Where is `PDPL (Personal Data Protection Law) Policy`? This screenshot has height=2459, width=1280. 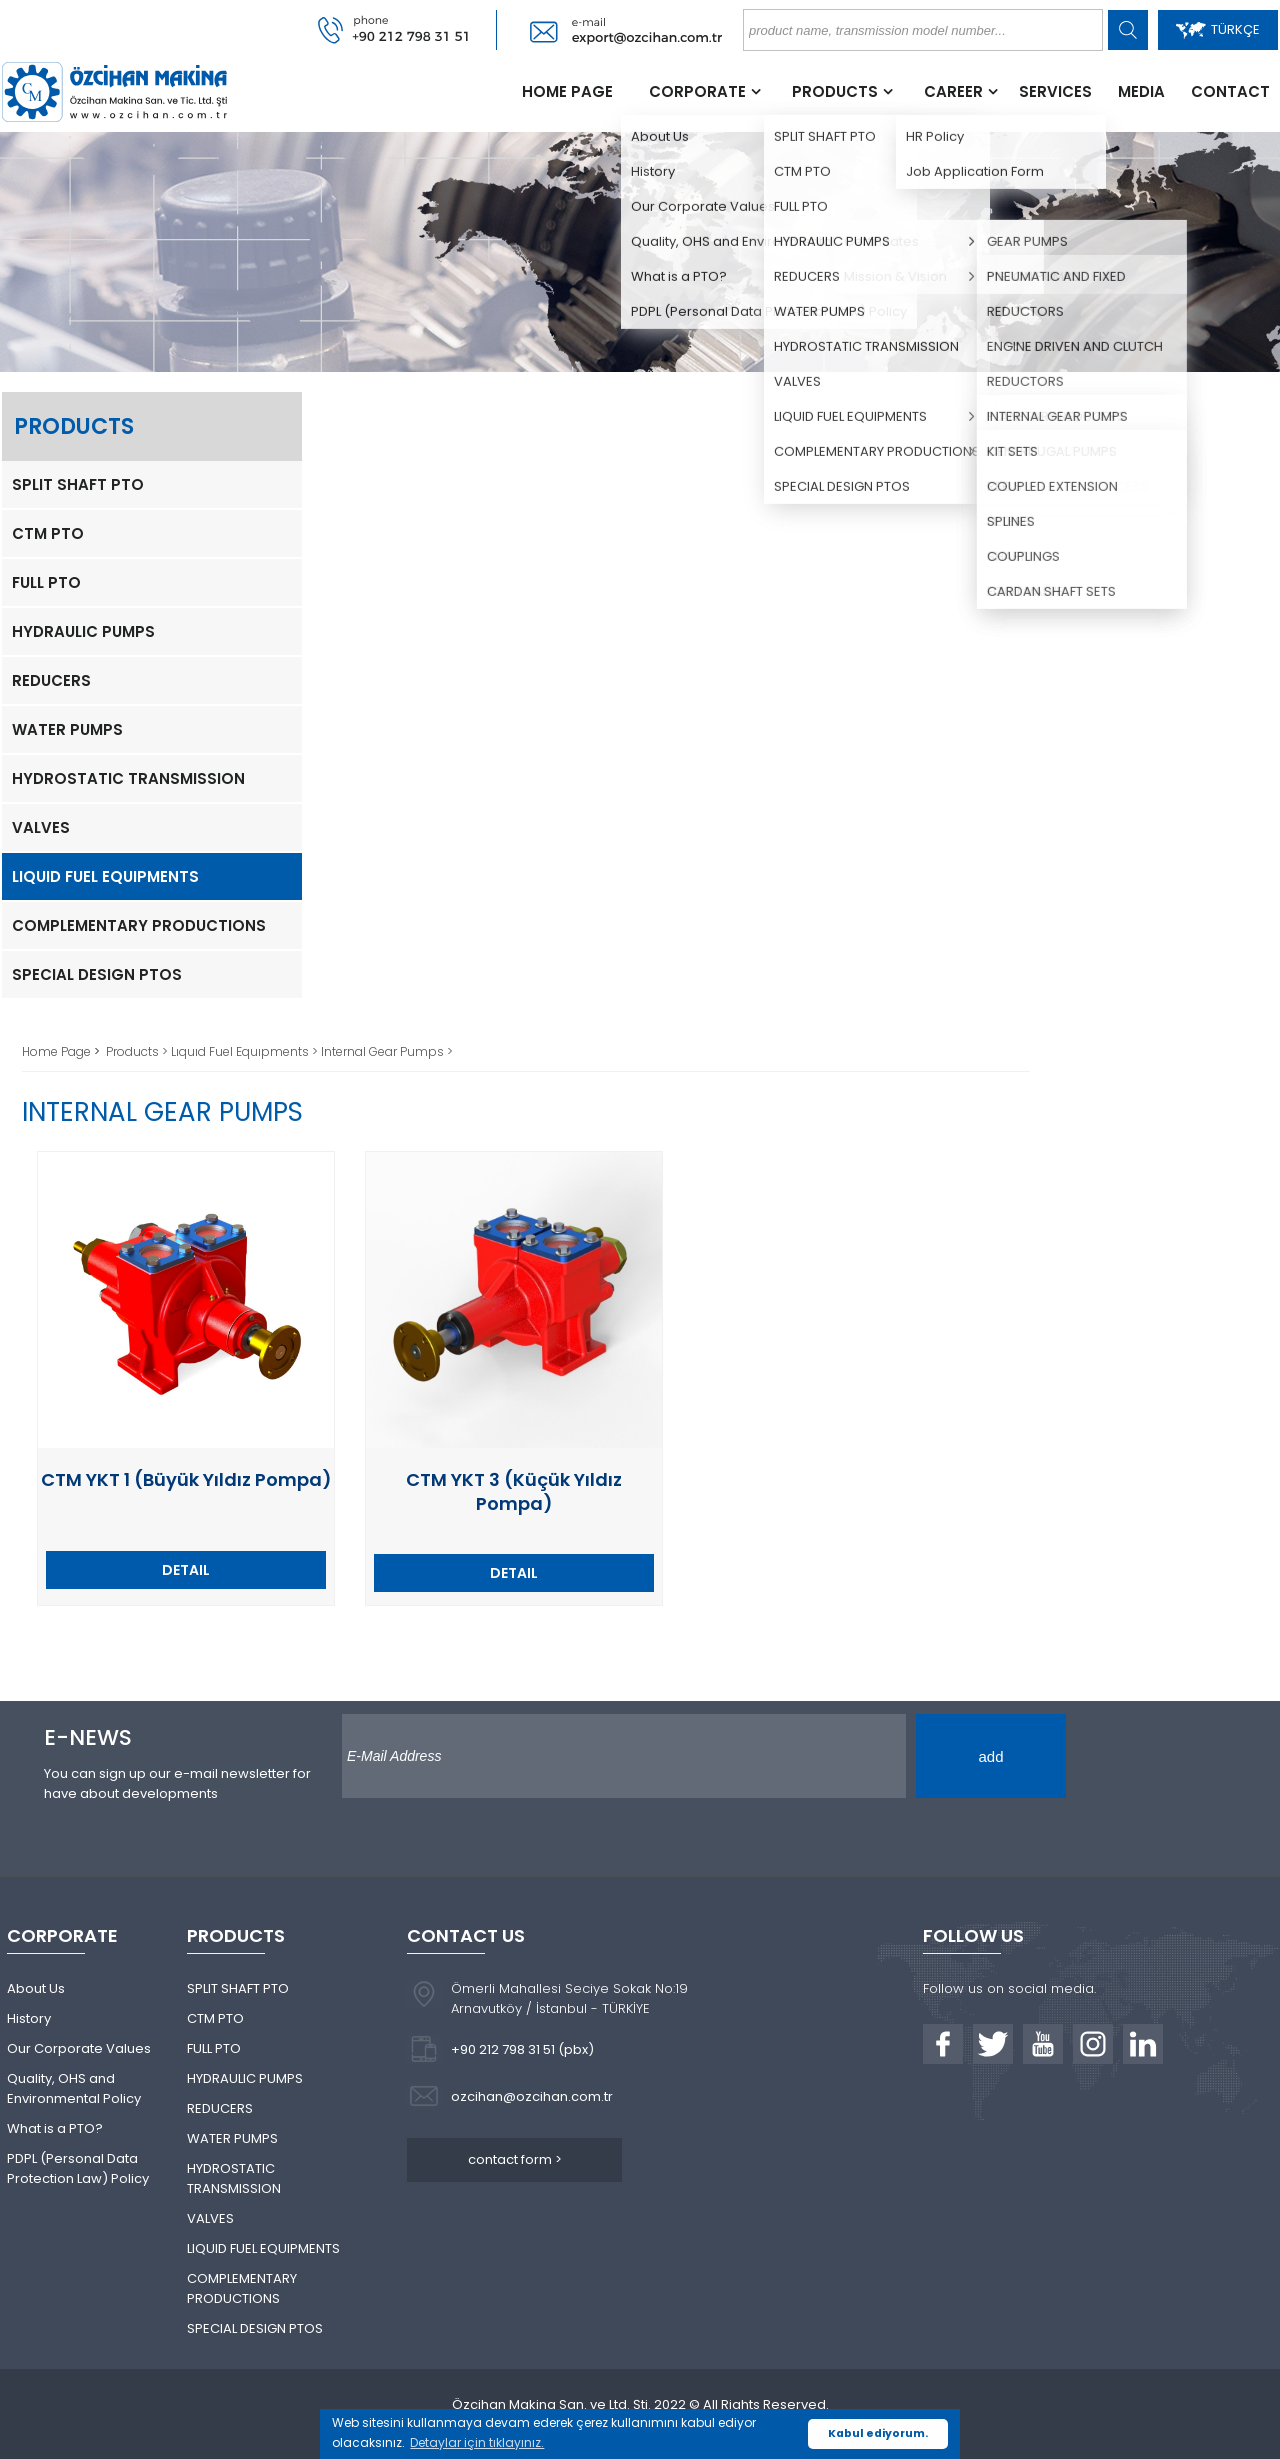 PDPL (Personal Data Protection Law) Policy is located at coordinates (78, 2168).